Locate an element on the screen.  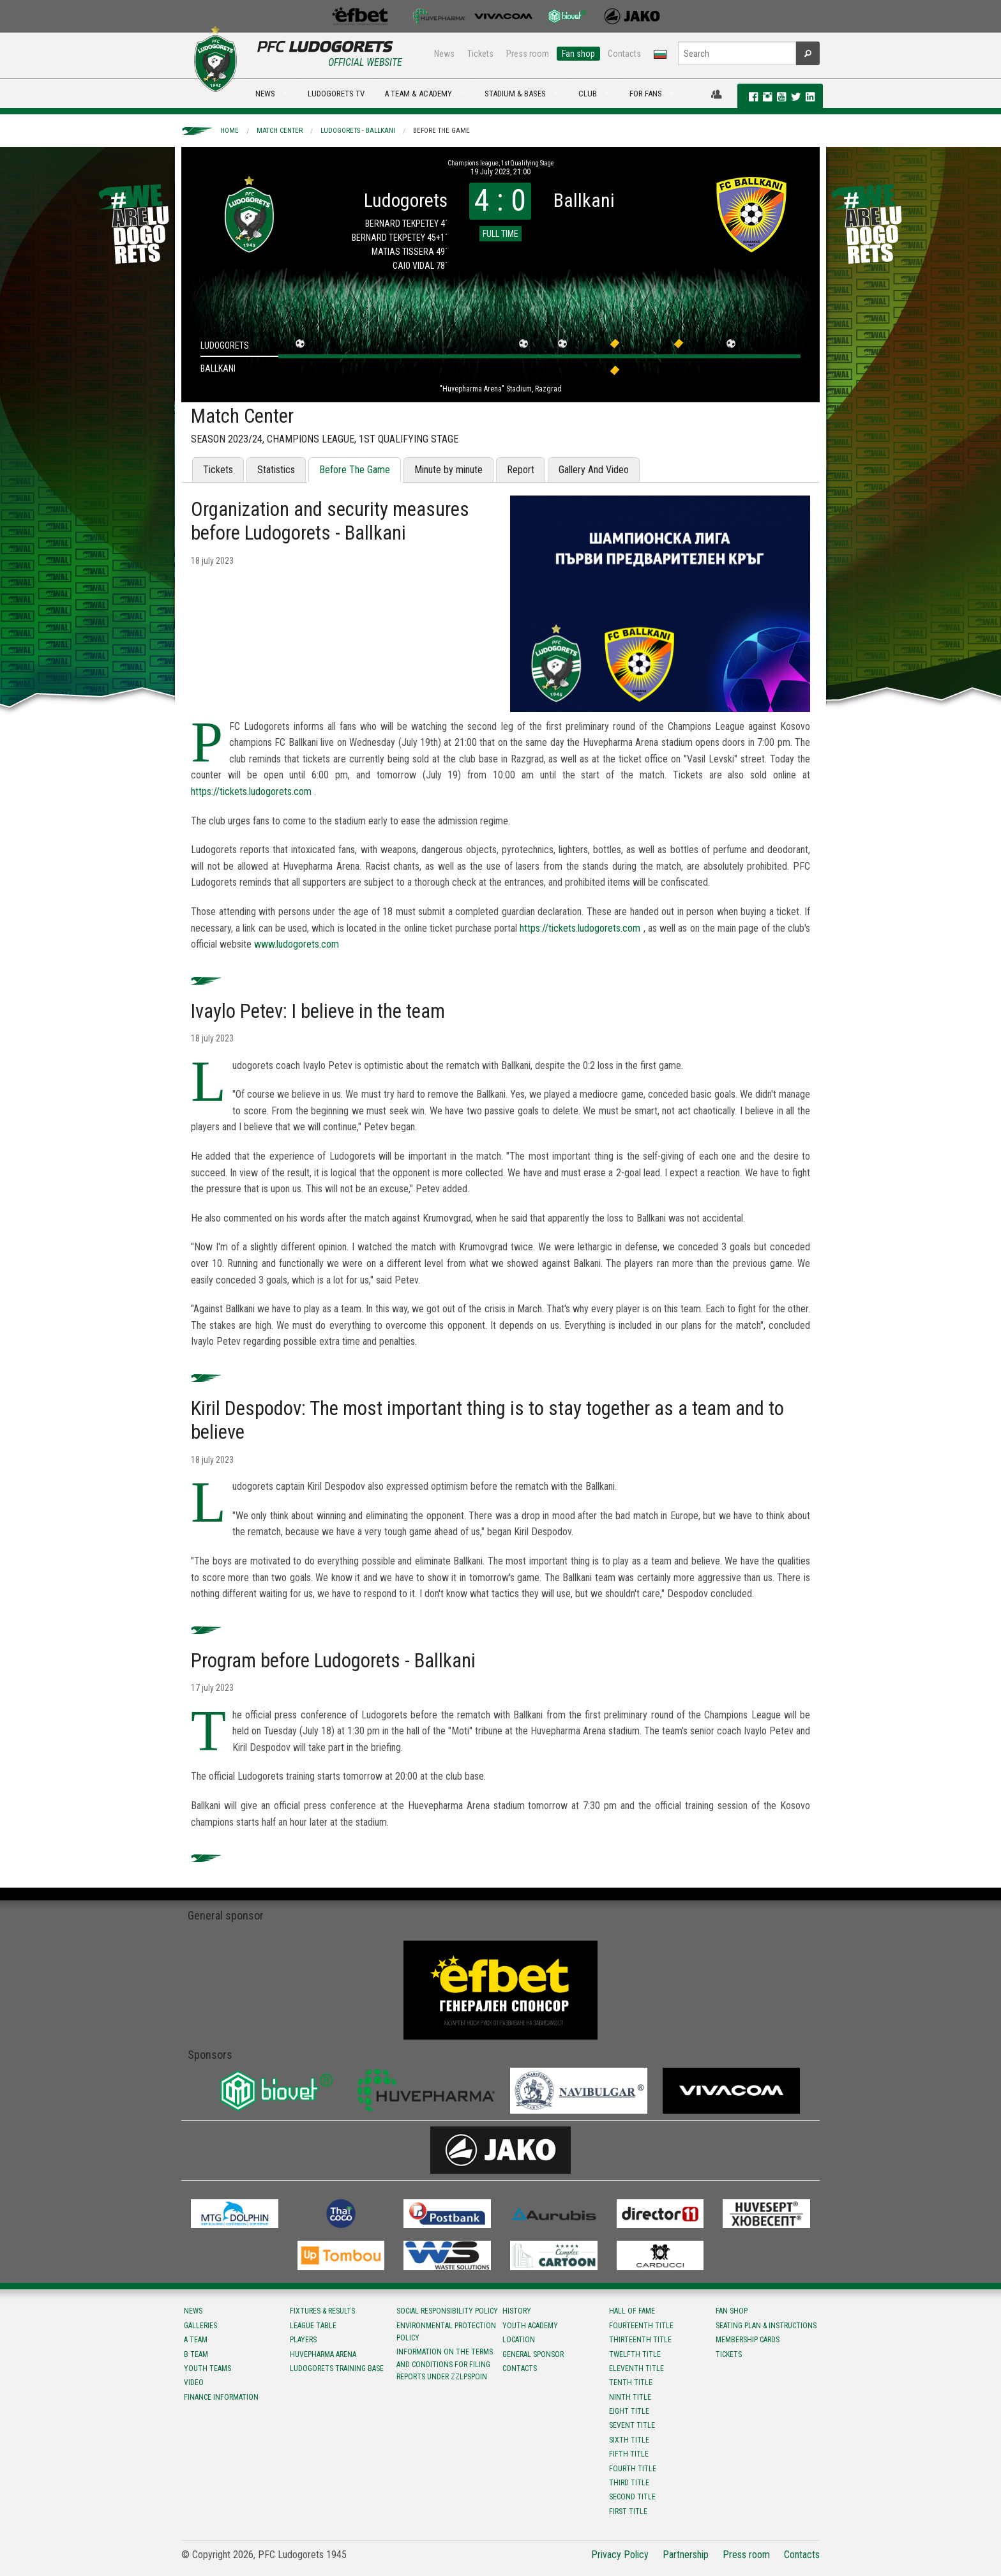
History is located at coordinates (516, 2311).